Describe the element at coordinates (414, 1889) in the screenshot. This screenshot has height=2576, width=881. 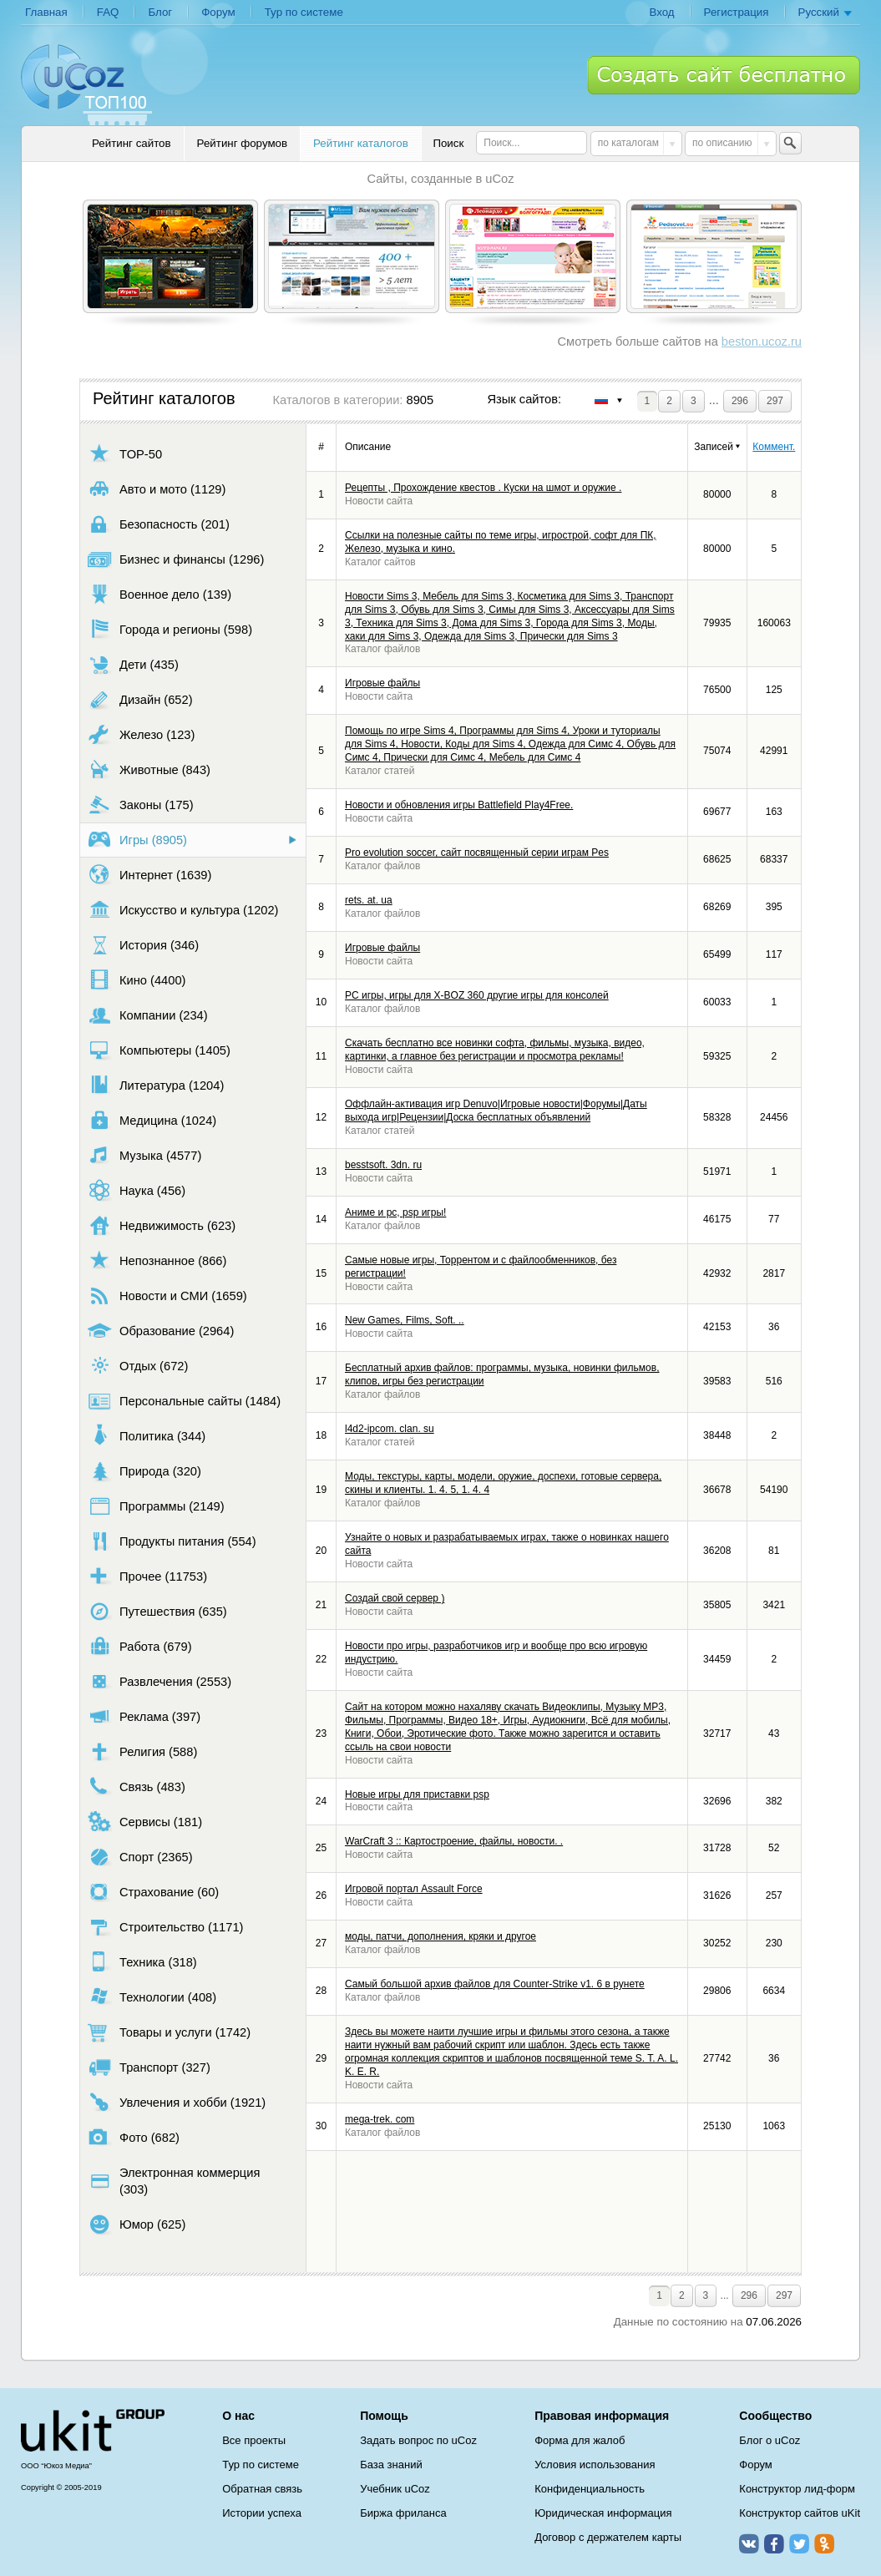
I see `Игровой портал Assault Force` at that location.